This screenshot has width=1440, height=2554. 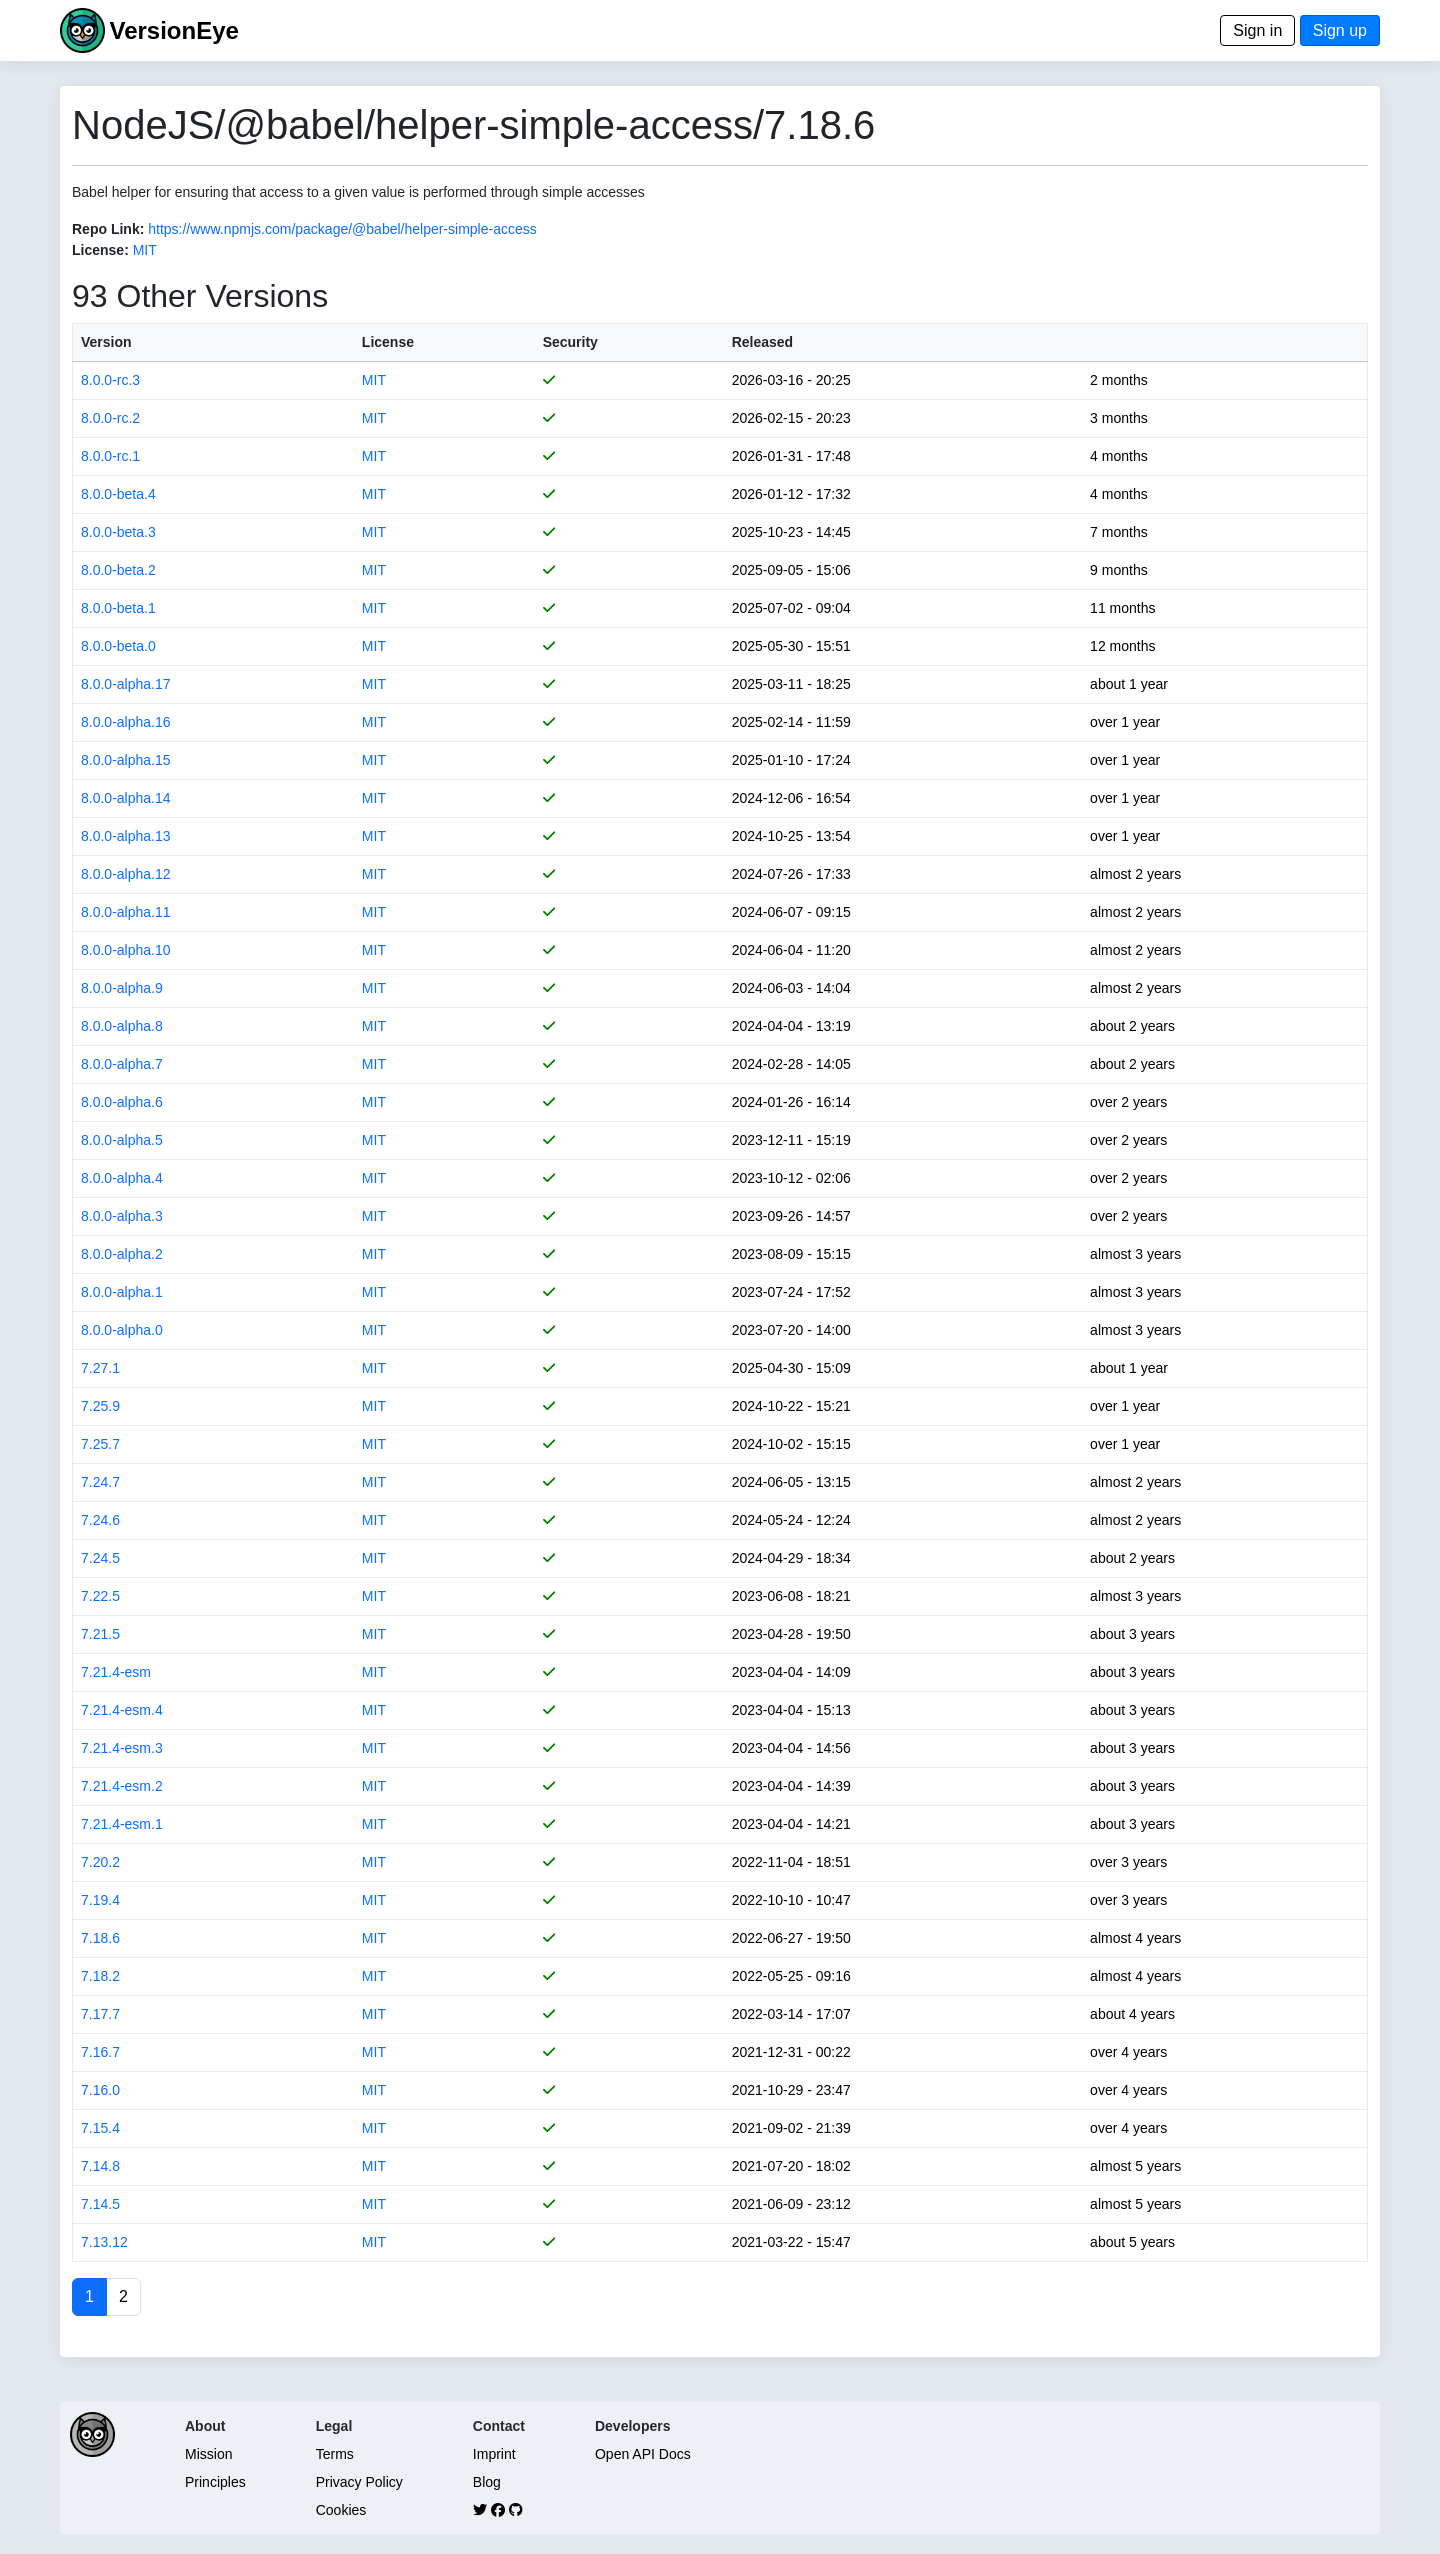 I want to click on 7.21.4-esm, so click(x=116, y=1672).